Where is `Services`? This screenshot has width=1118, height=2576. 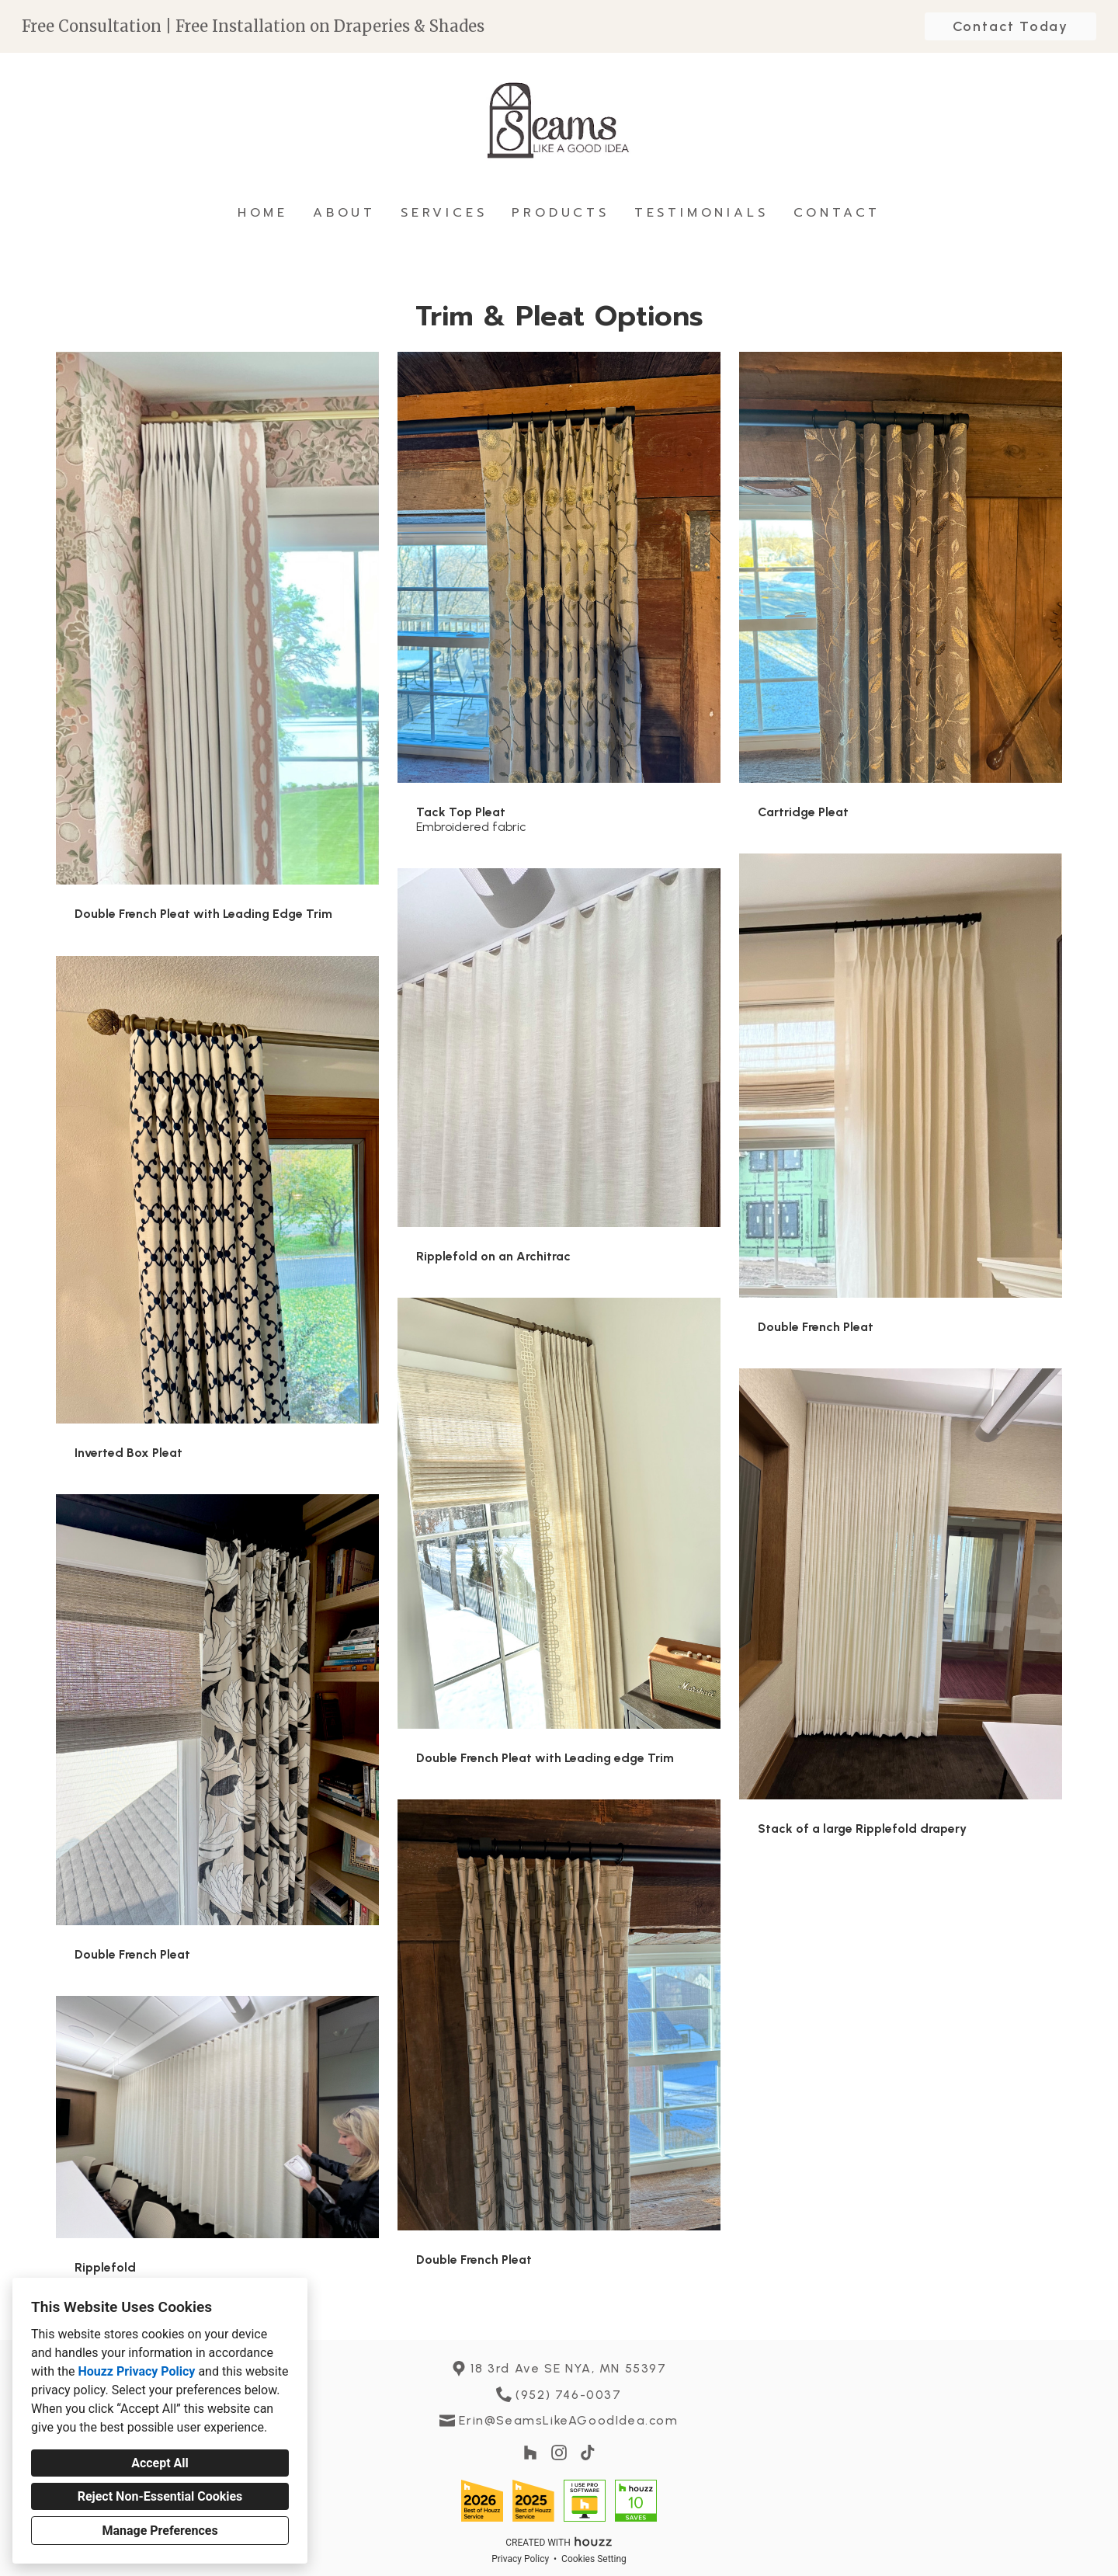 Services is located at coordinates (444, 212).